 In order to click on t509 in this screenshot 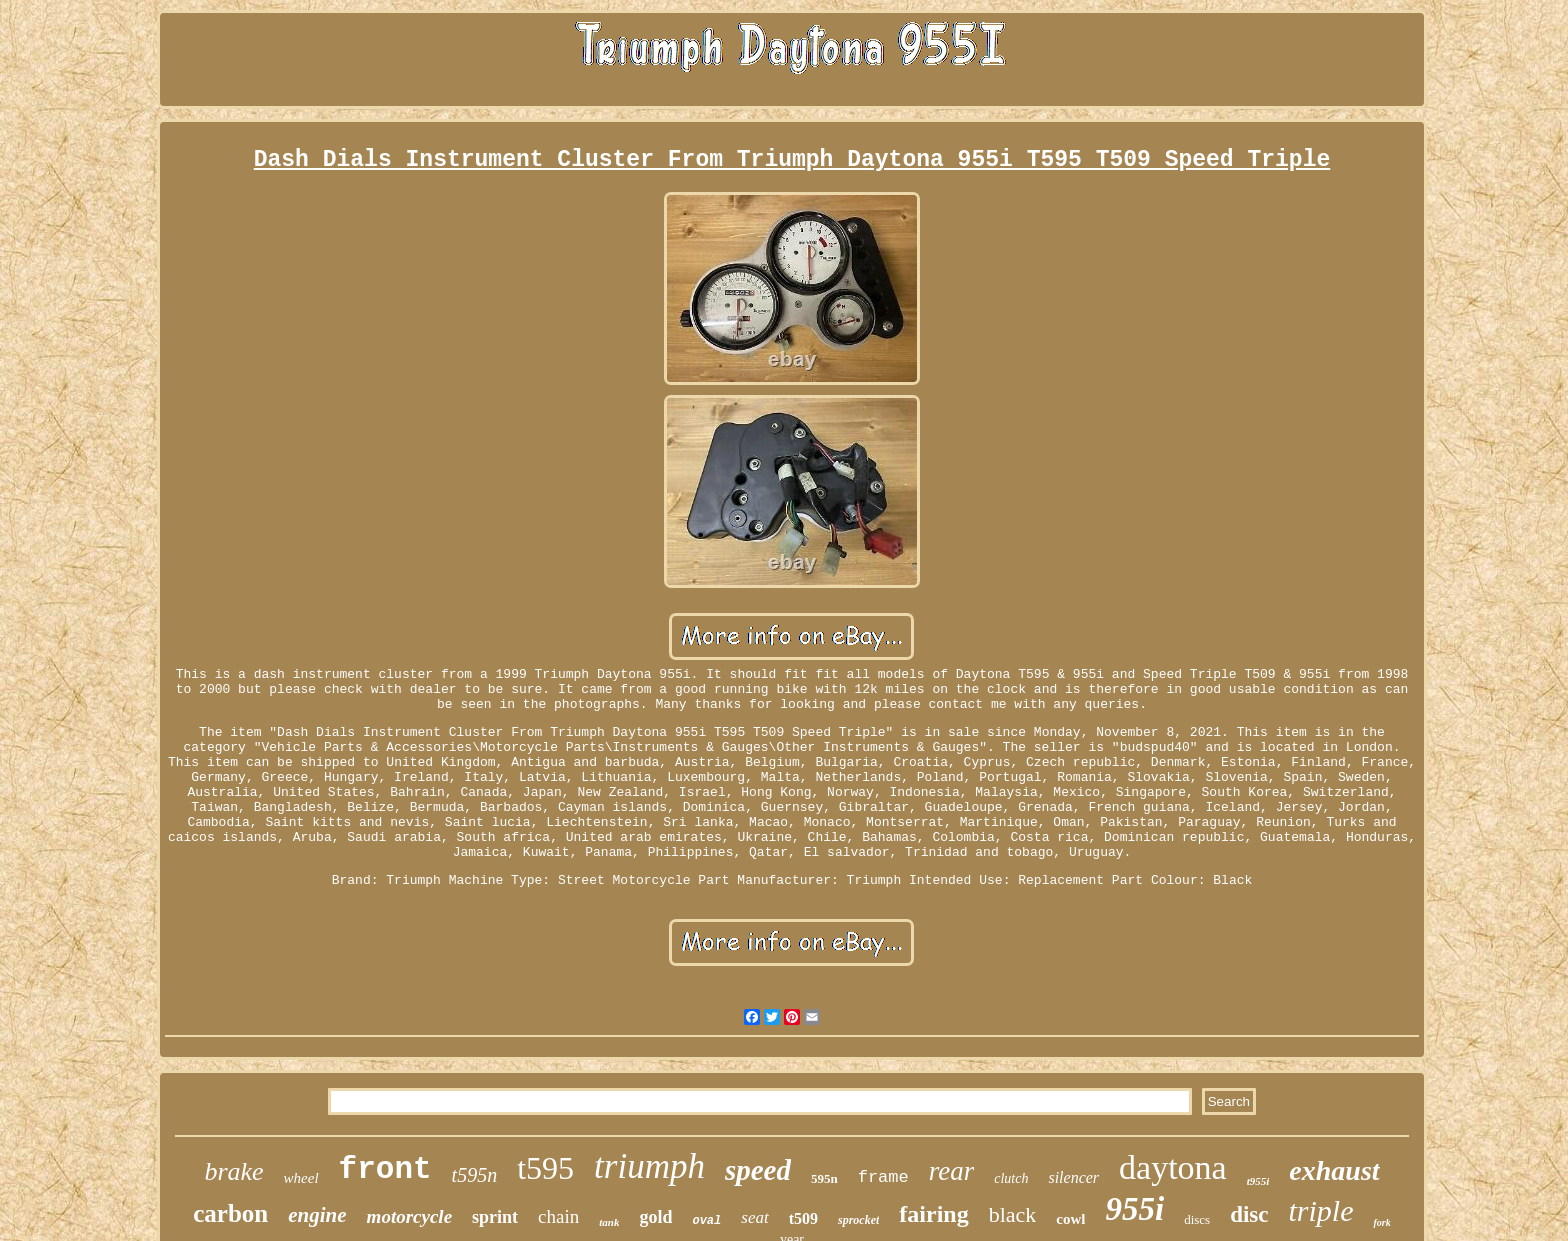, I will do `click(803, 1218)`.